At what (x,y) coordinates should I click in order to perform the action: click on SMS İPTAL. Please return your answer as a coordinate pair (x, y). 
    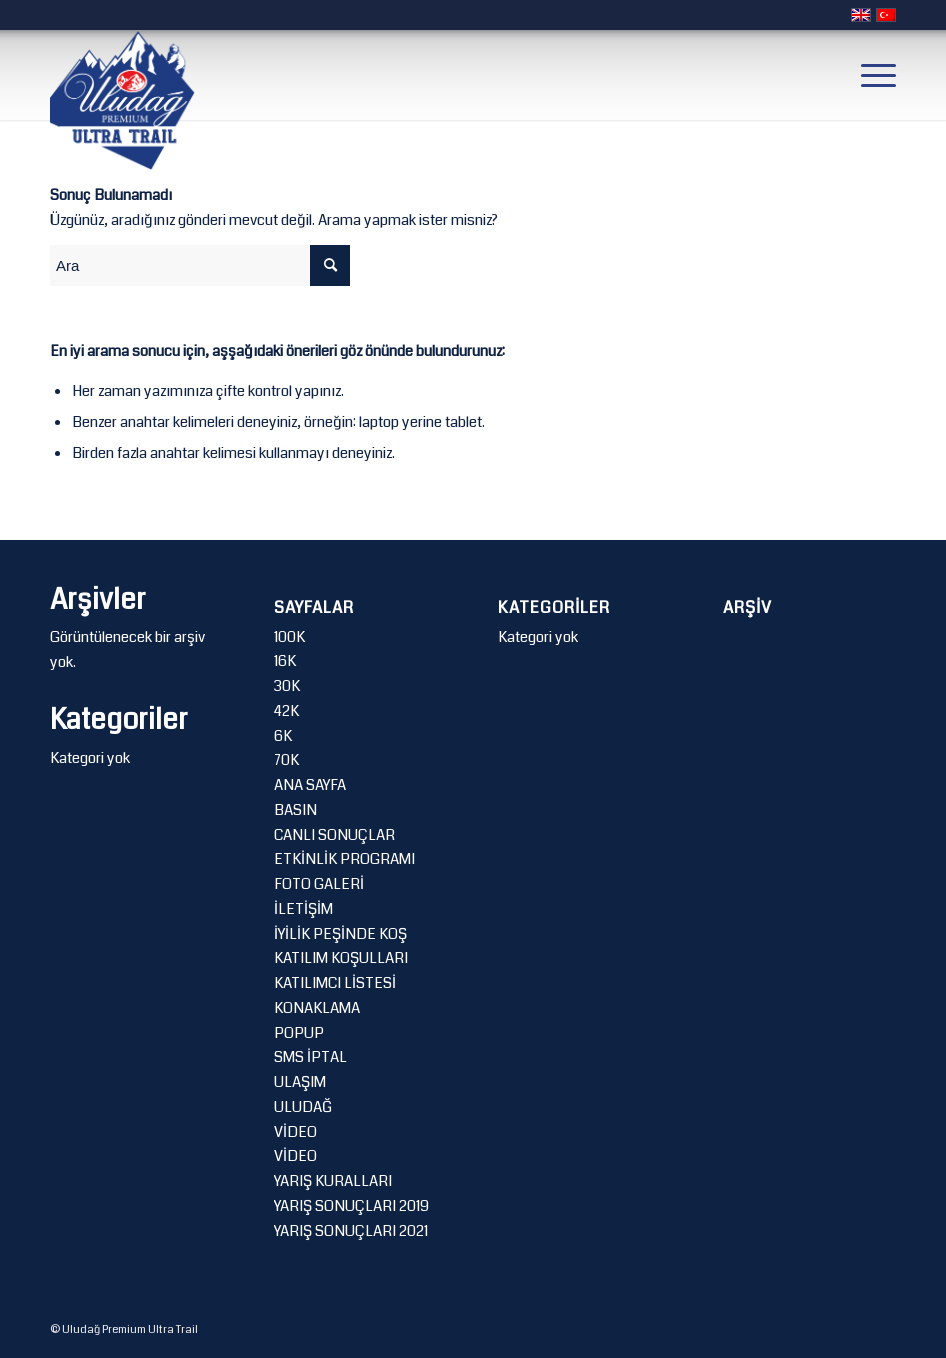
    Looking at the image, I should click on (310, 1057).